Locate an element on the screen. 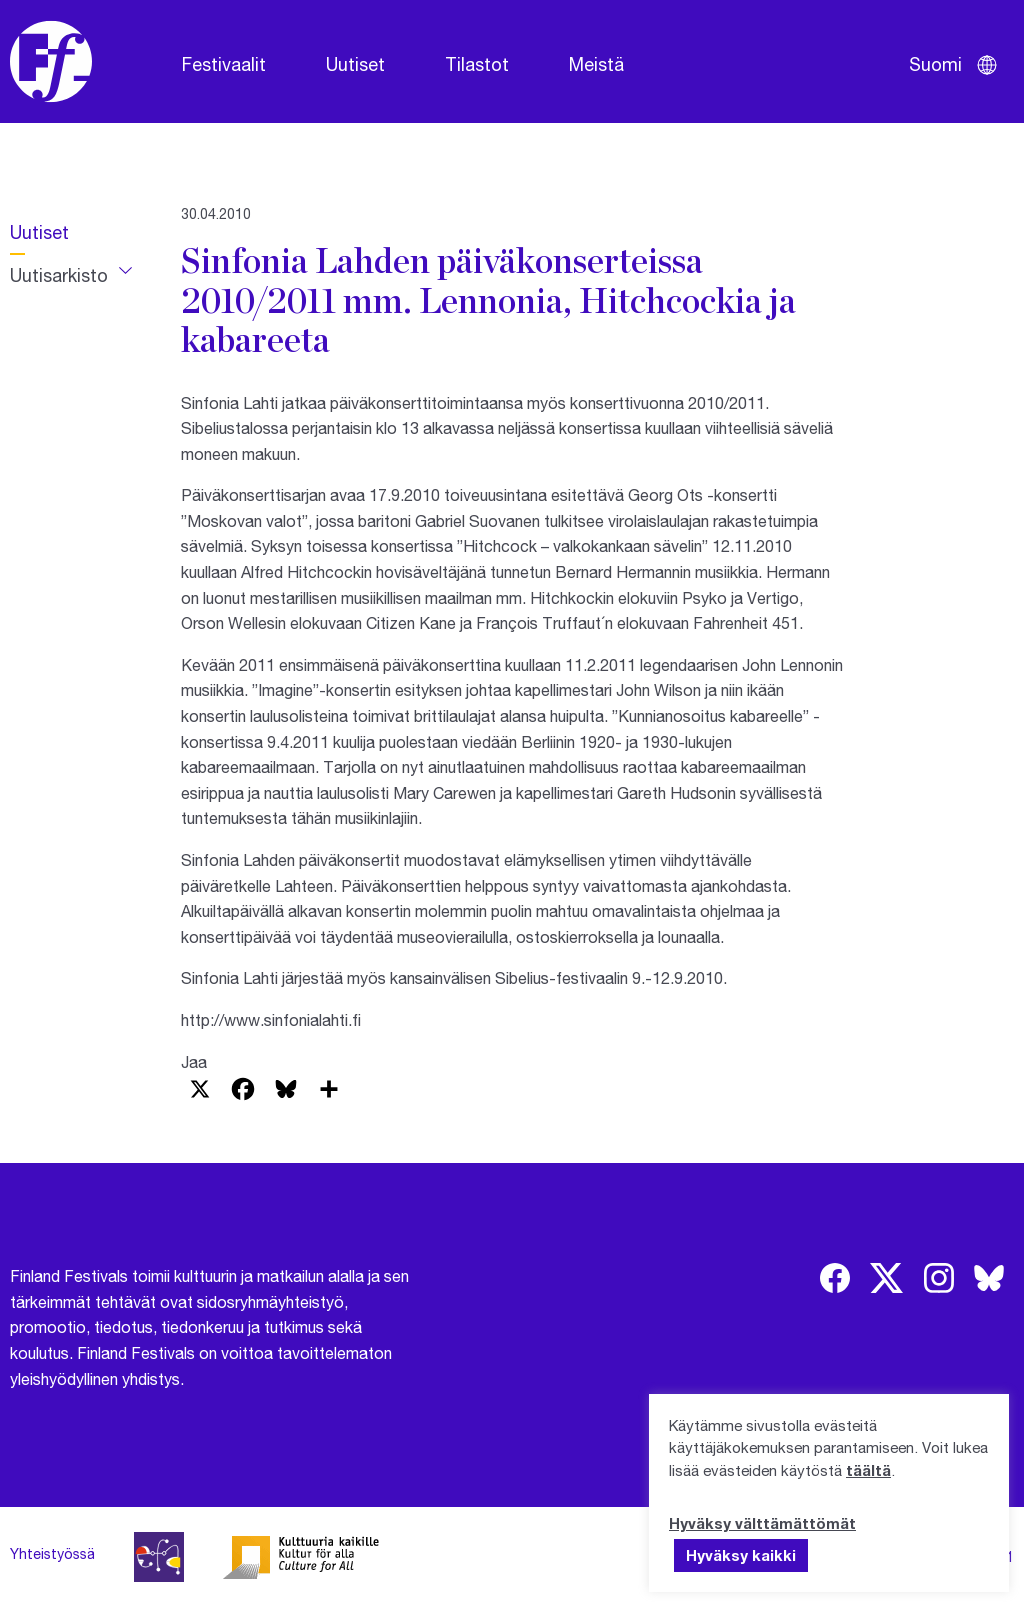  Hyväksy välttämättömät [button] is located at coordinates (762, 1523).